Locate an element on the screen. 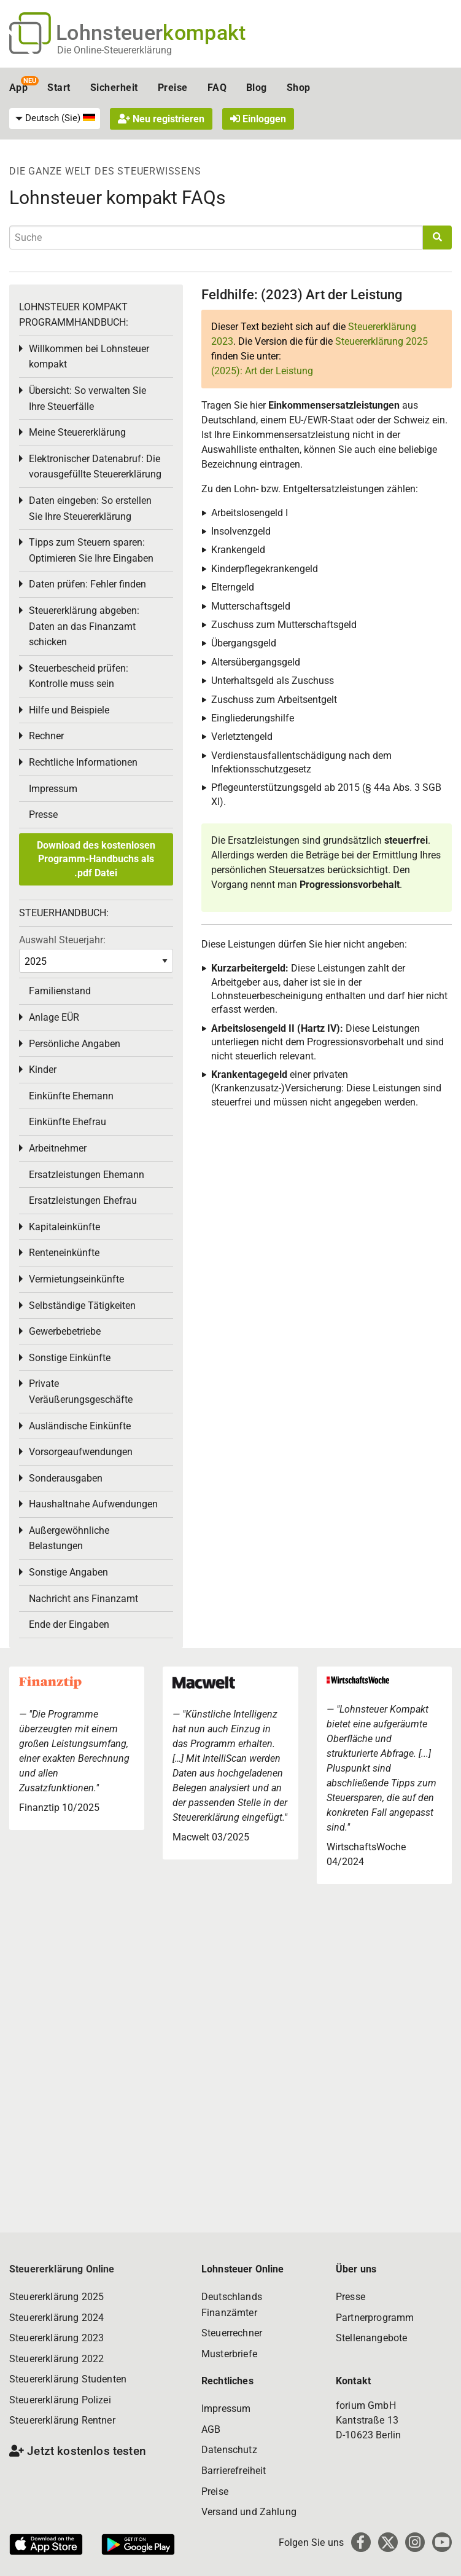  Steuererklärung 2022 is located at coordinates (56, 2359).